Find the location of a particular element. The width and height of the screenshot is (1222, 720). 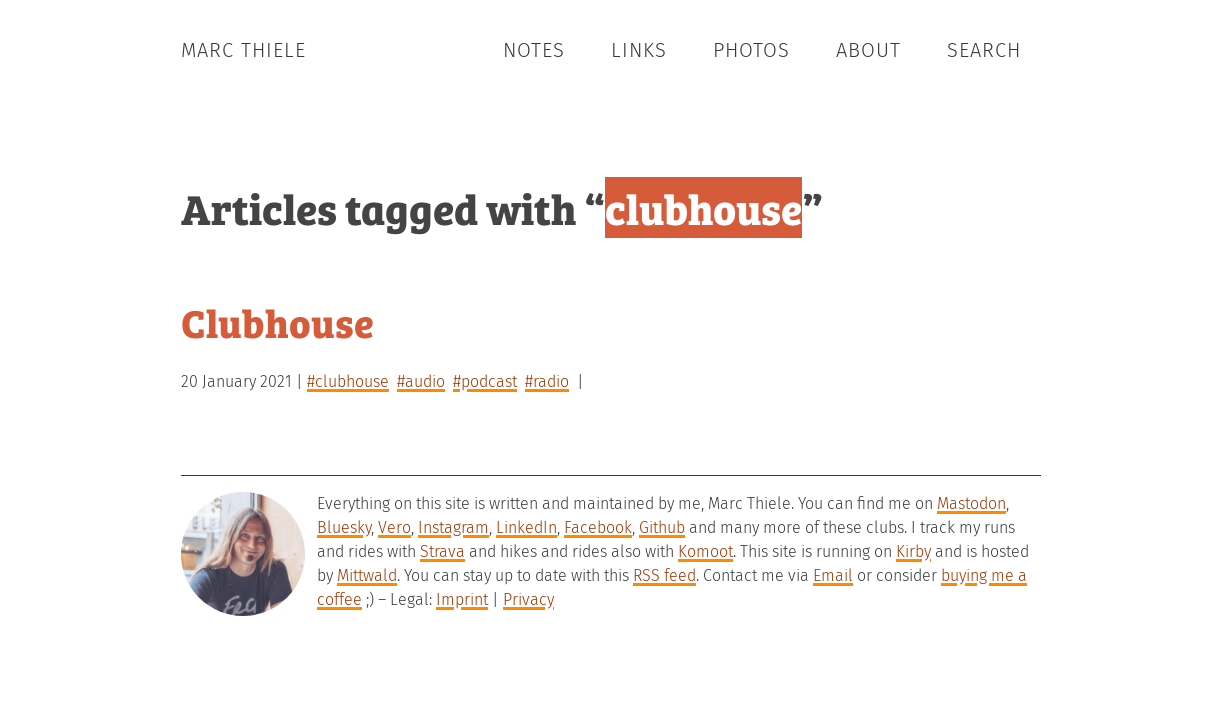

#radio is located at coordinates (547, 381).